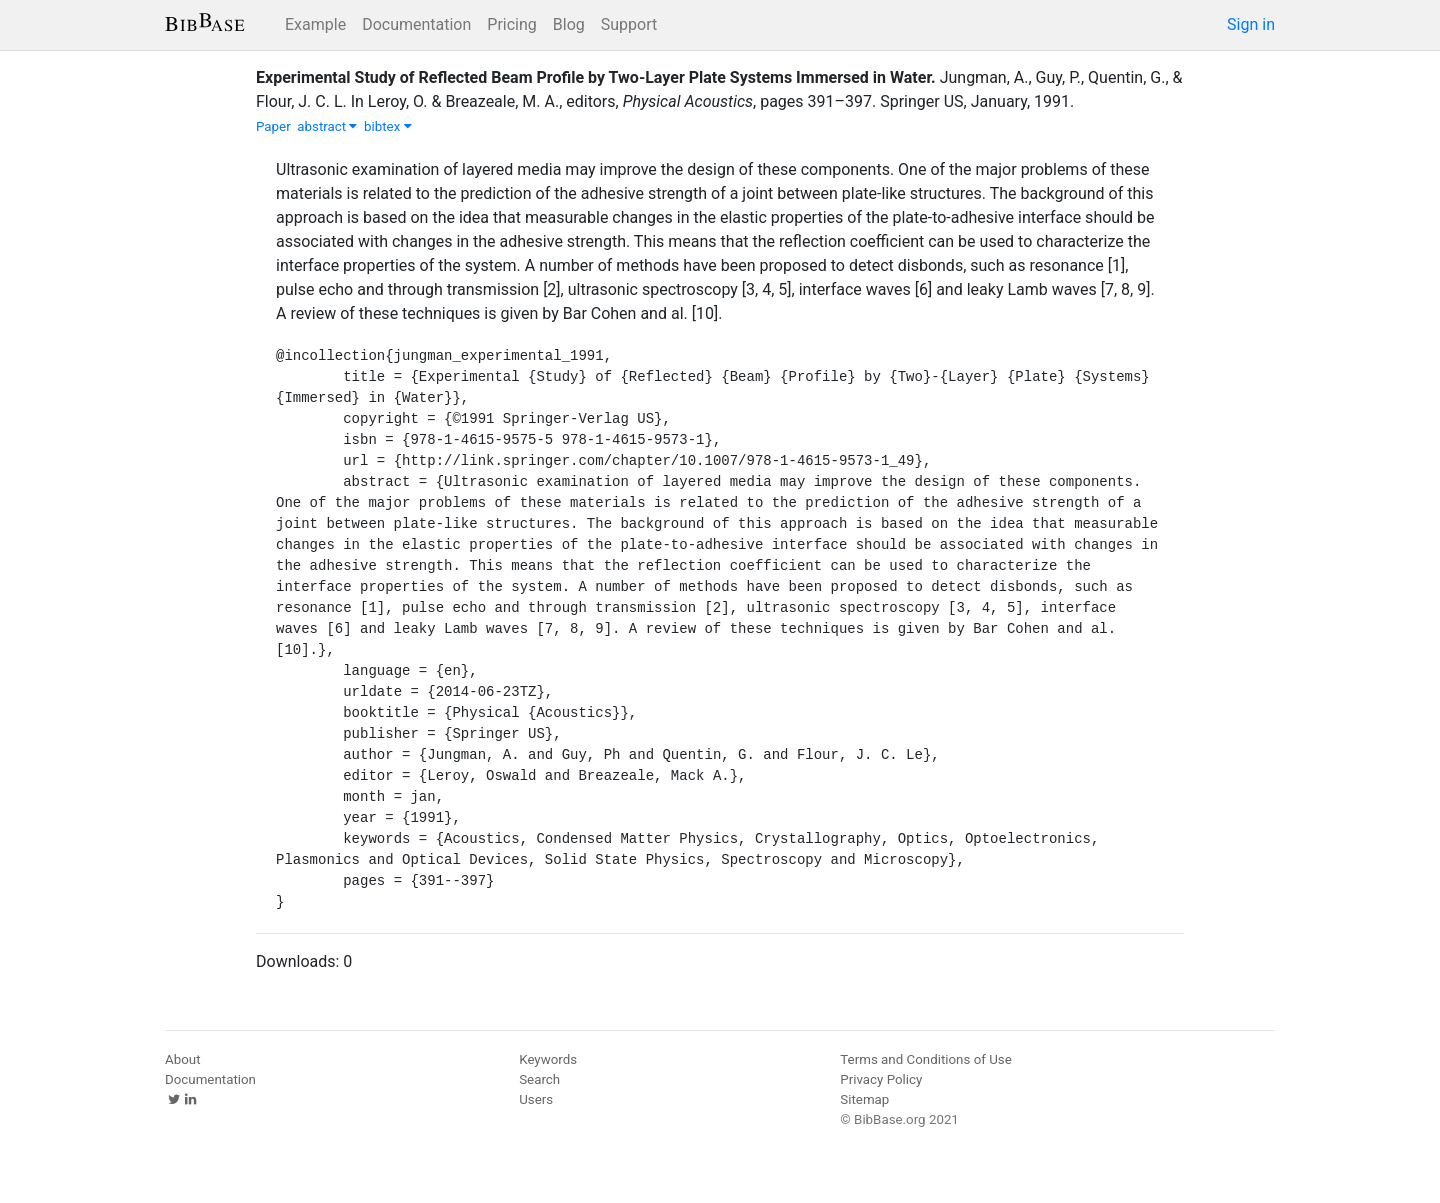 This screenshot has width=1440, height=1203. What do you see at coordinates (1251, 24) in the screenshot?
I see `Sign in` at bounding box center [1251, 24].